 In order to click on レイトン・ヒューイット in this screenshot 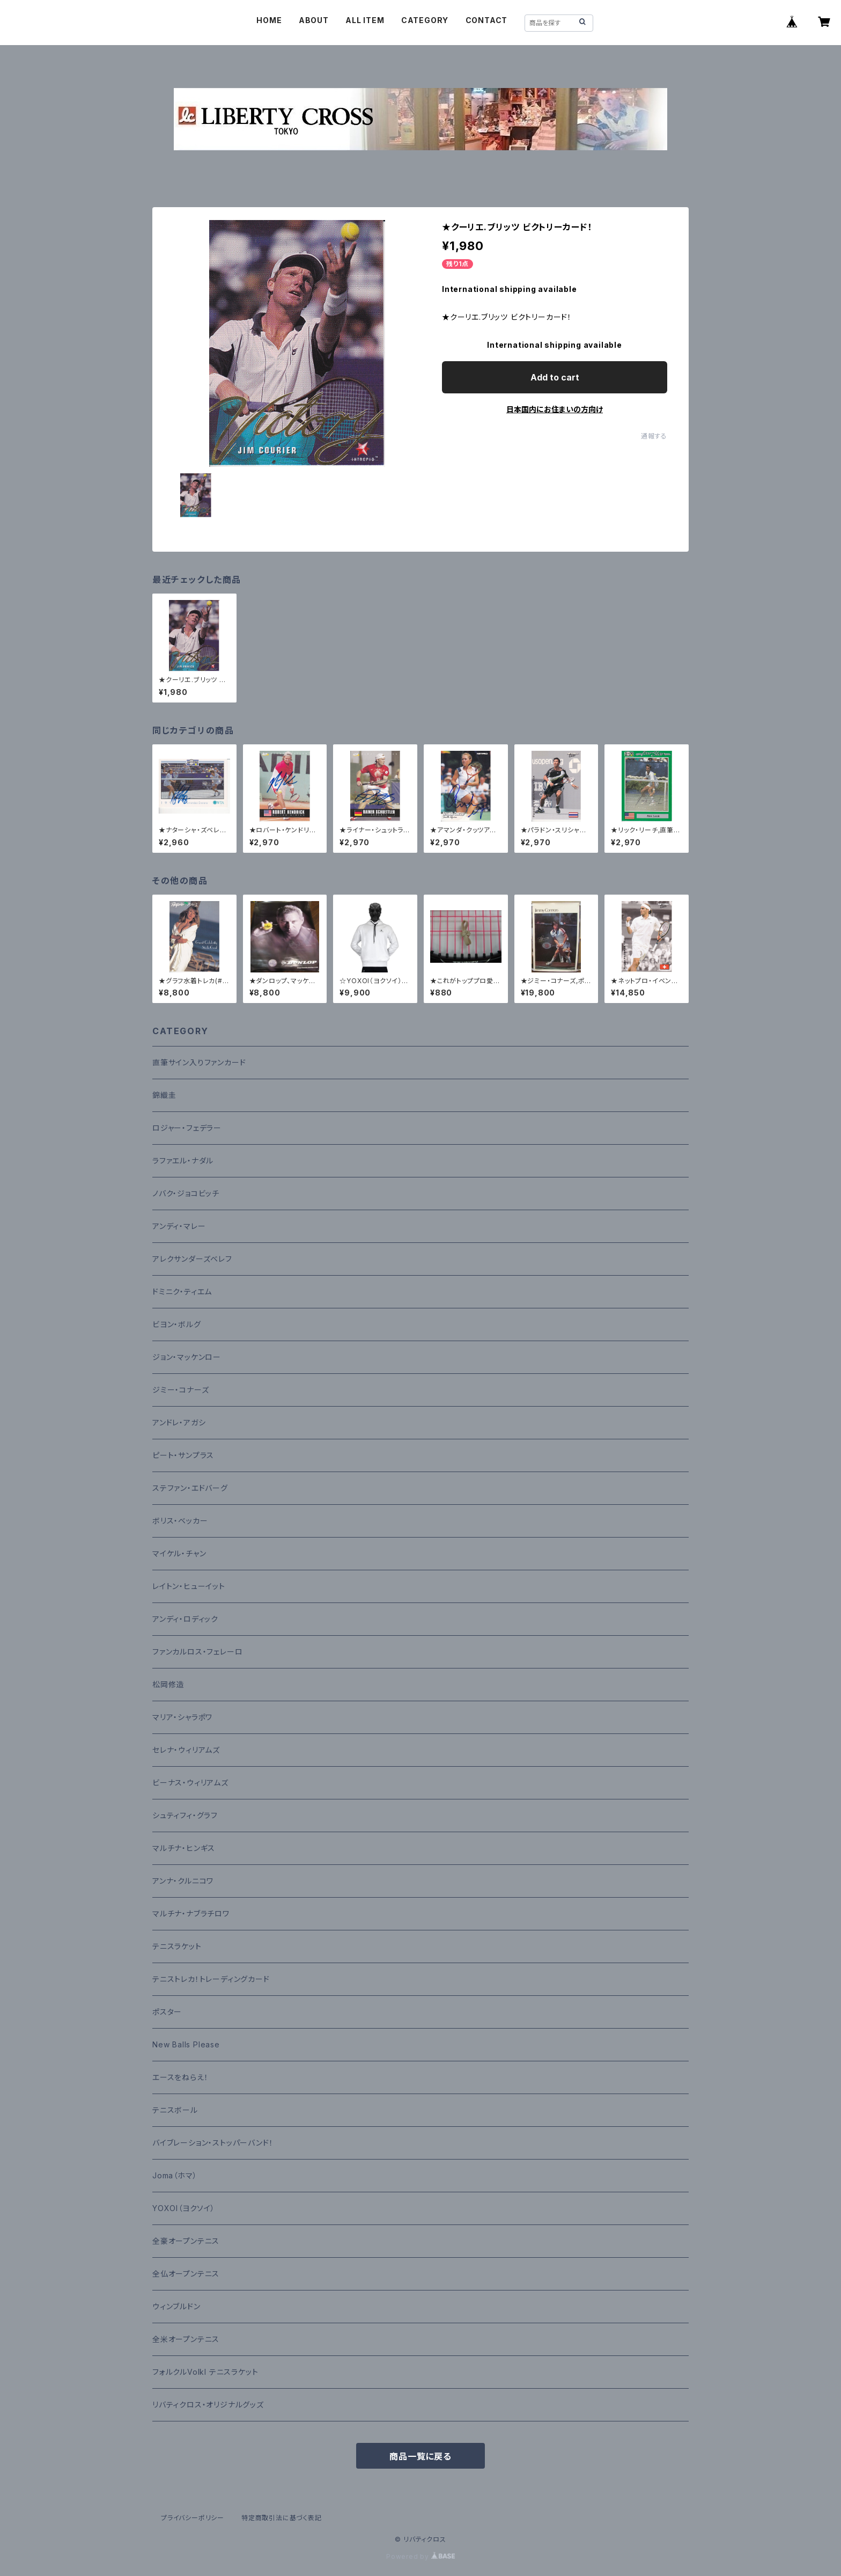, I will do `click(188, 1586)`.